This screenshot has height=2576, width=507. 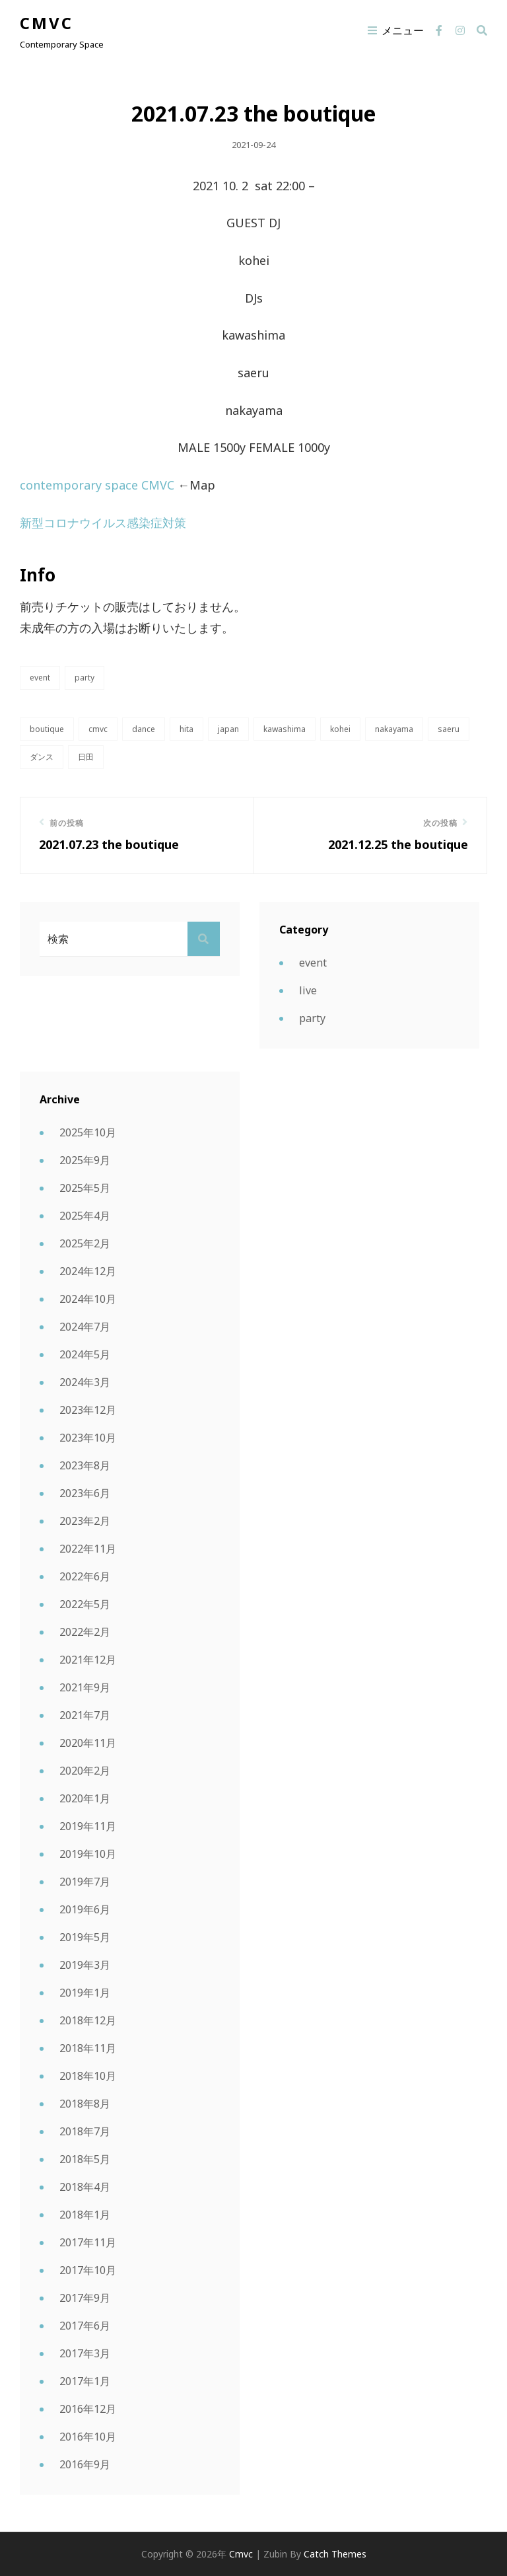 What do you see at coordinates (86, 756) in the screenshot?
I see `日田` at bounding box center [86, 756].